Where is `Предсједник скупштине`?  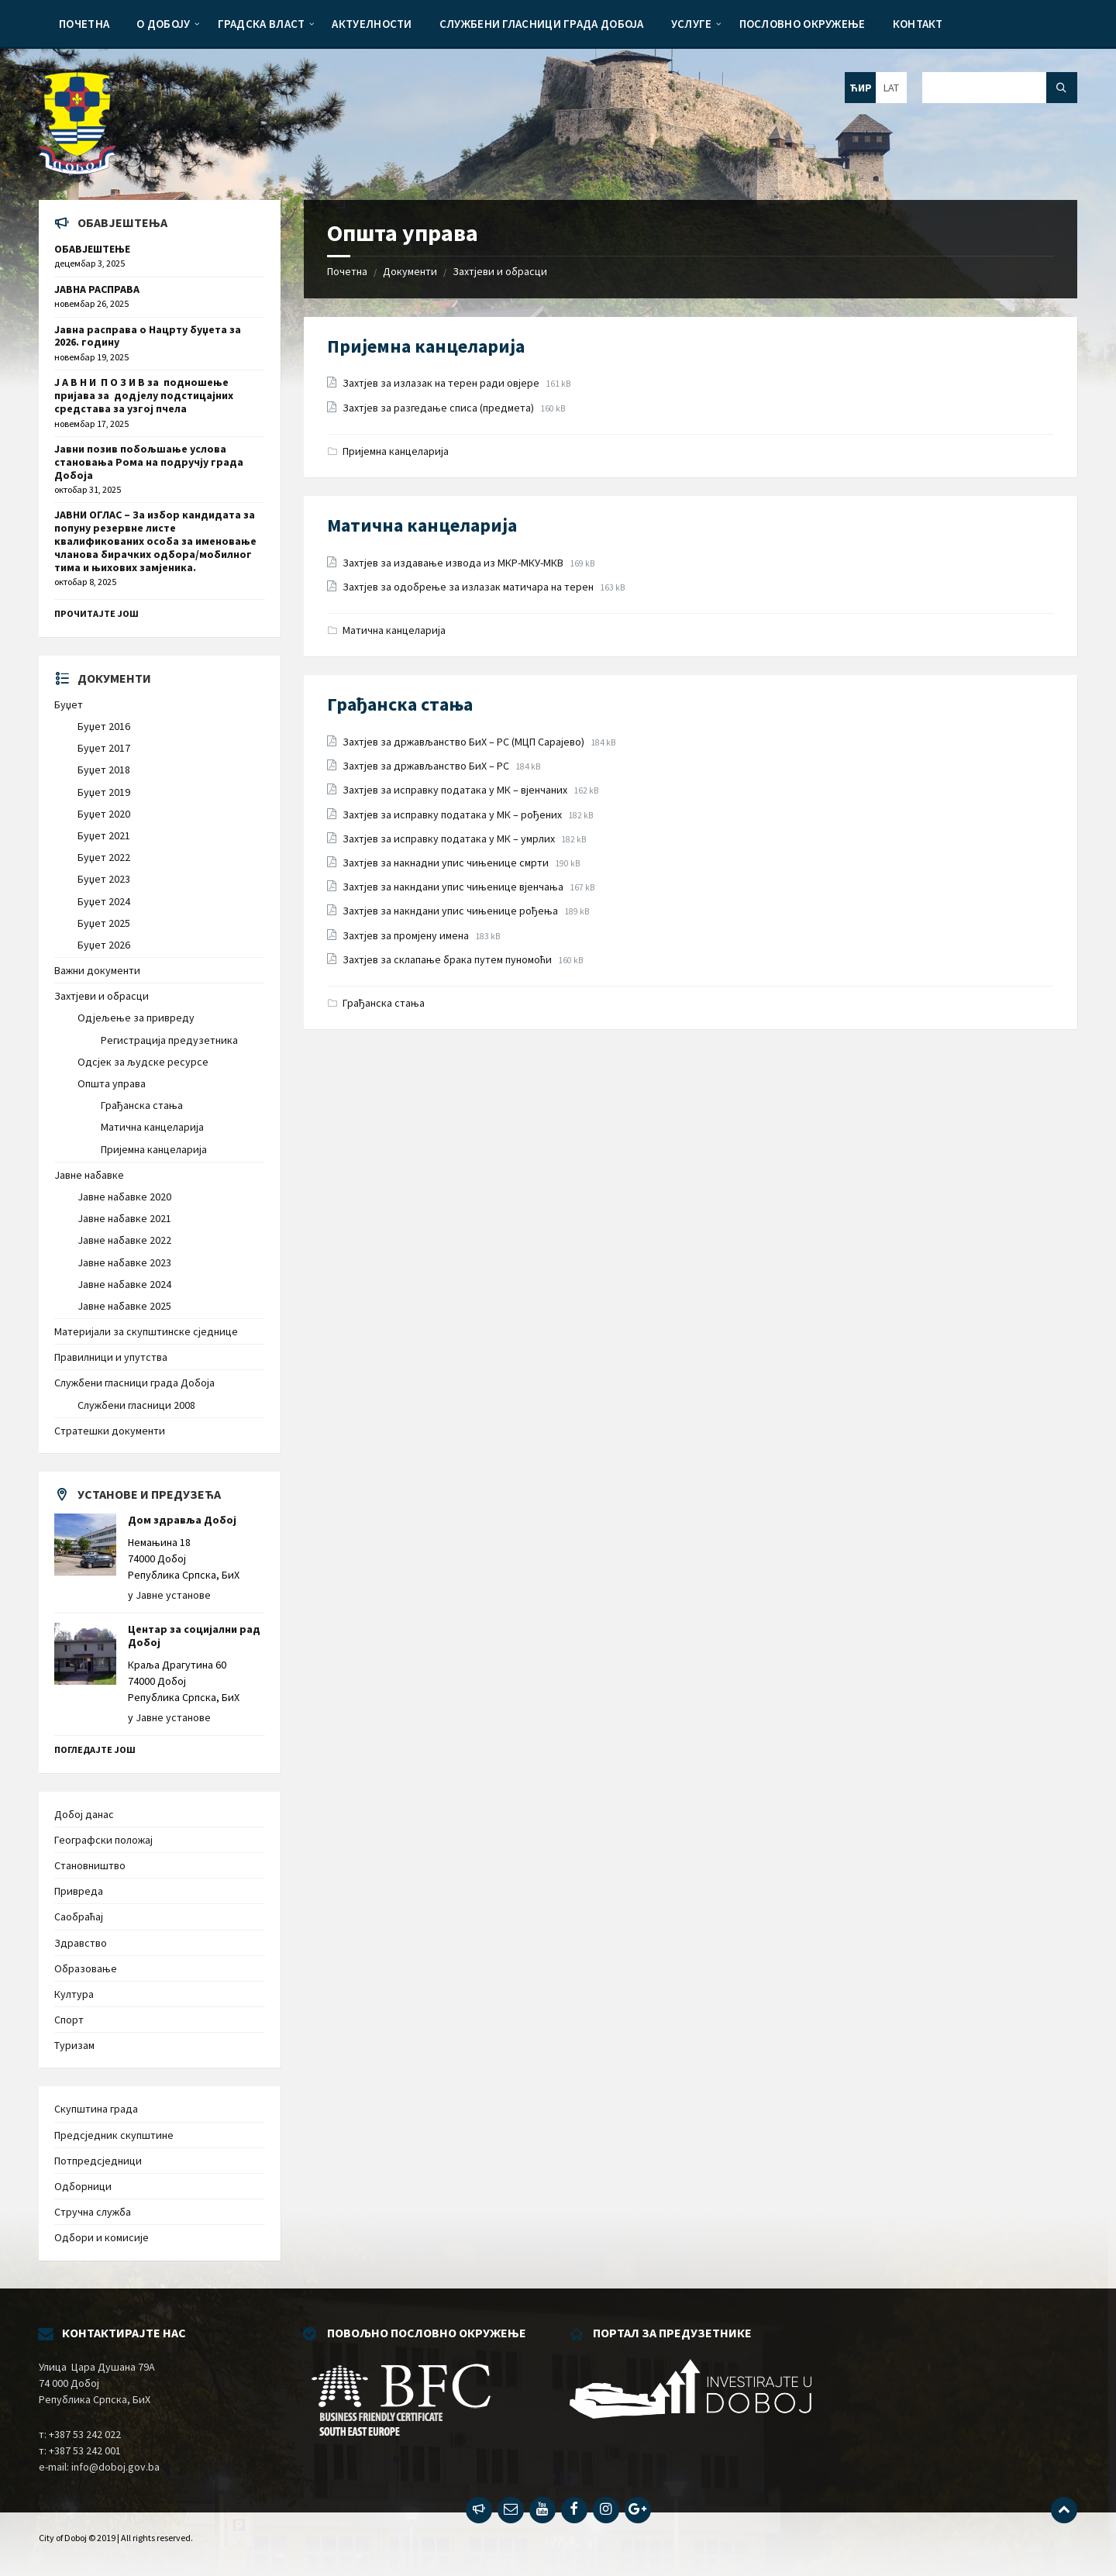 Предсједник скупштине is located at coordinates (114, 2135).